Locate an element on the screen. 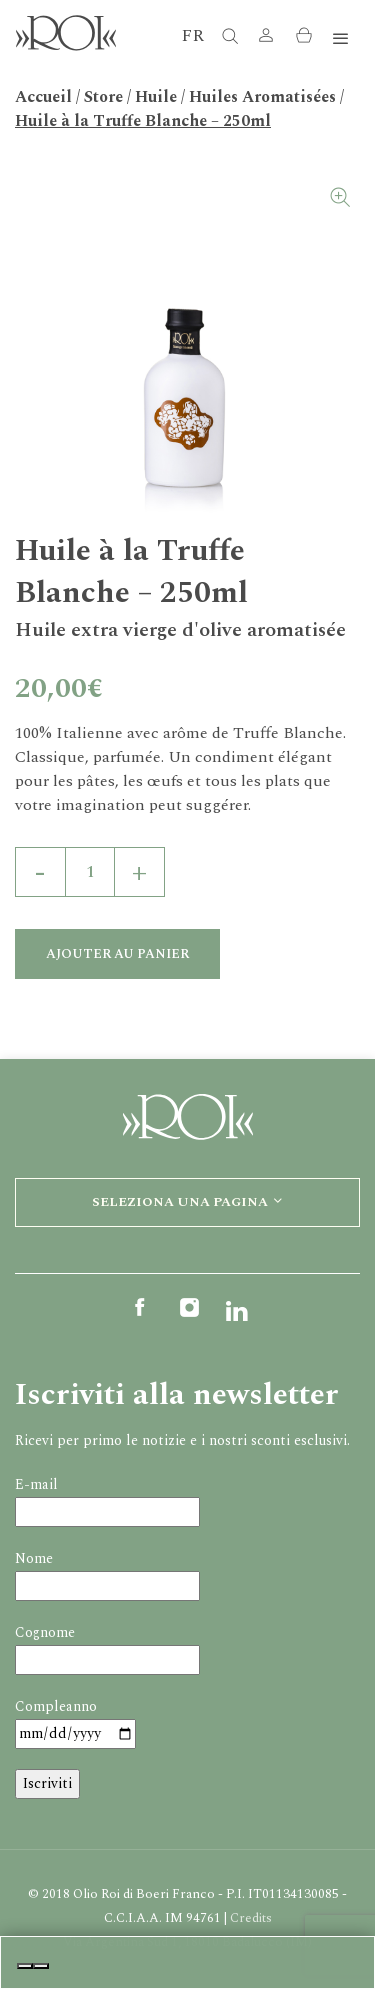 The height and width of the screenshot is (1989, 375). Nome is located at coordinates (34, 1558).